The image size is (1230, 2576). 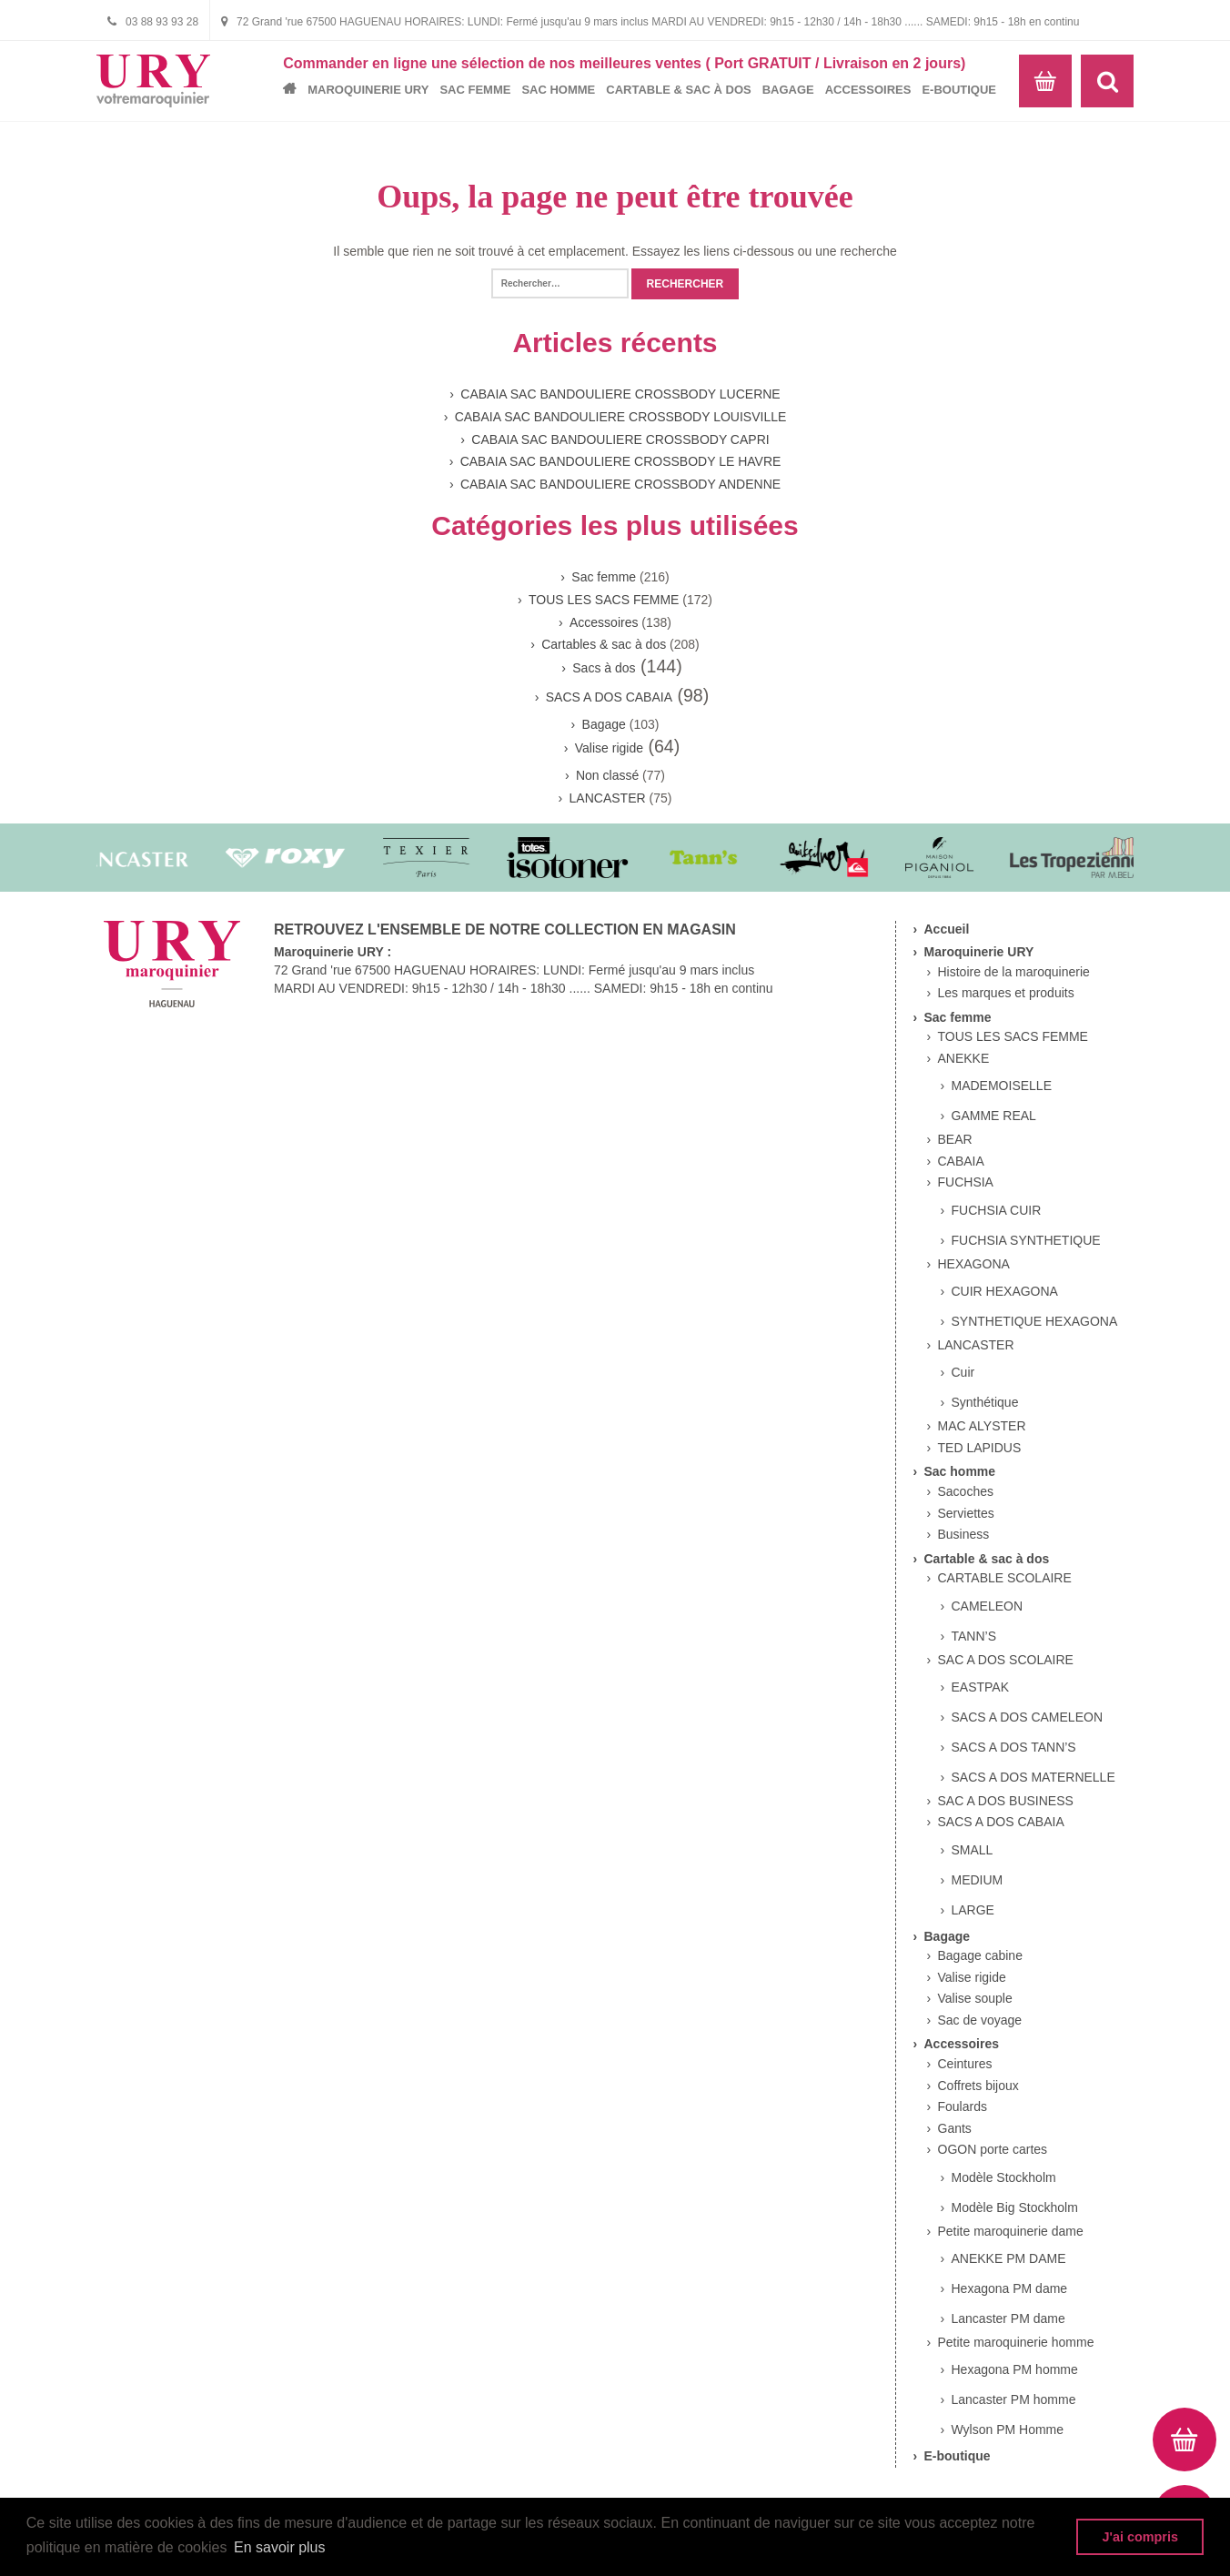 What do you see at coordinates (368, 89) in the screenshot?
I see `Maroquinerie URY` at bounding box center [368, 89].